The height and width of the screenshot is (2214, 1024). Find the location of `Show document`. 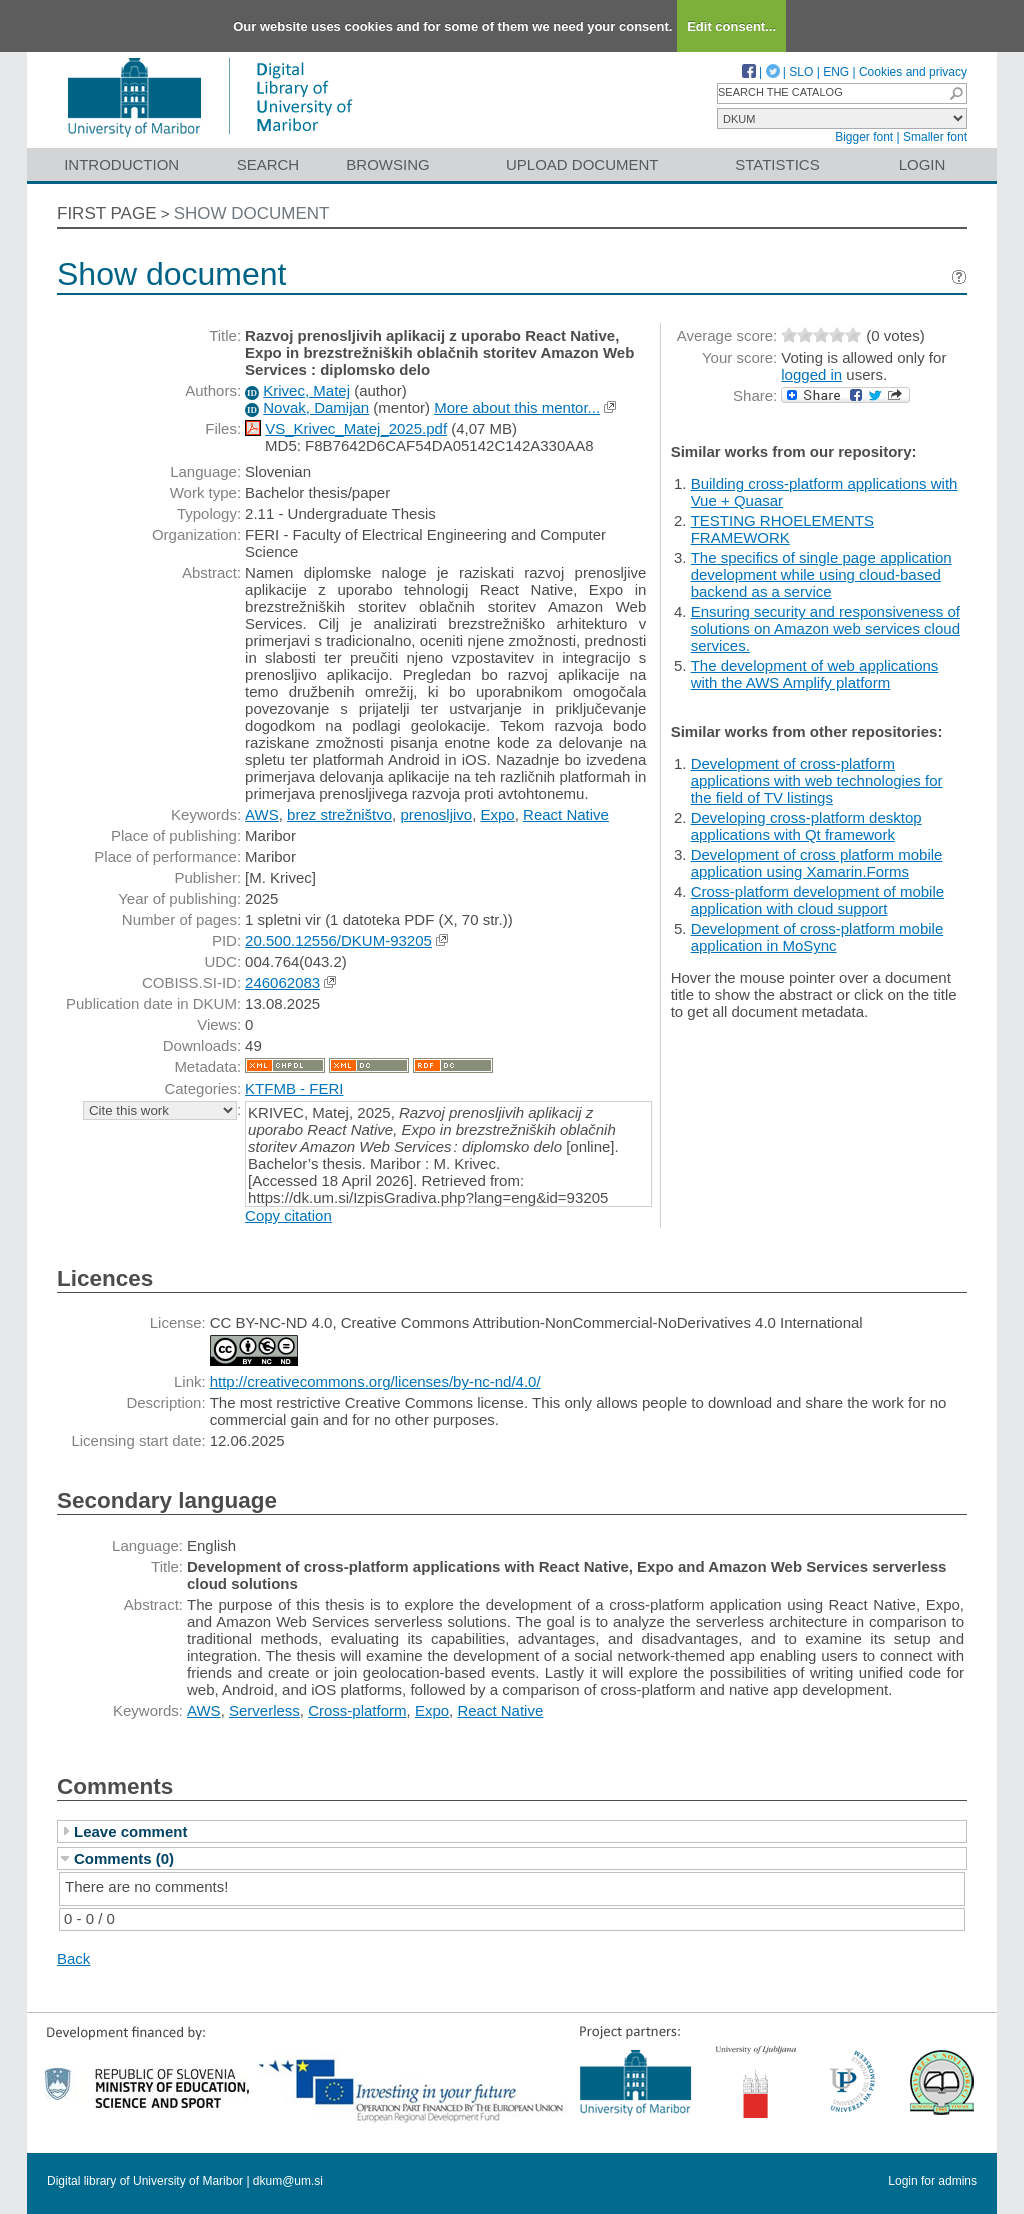

Show document is located at coordinates (252, 213).